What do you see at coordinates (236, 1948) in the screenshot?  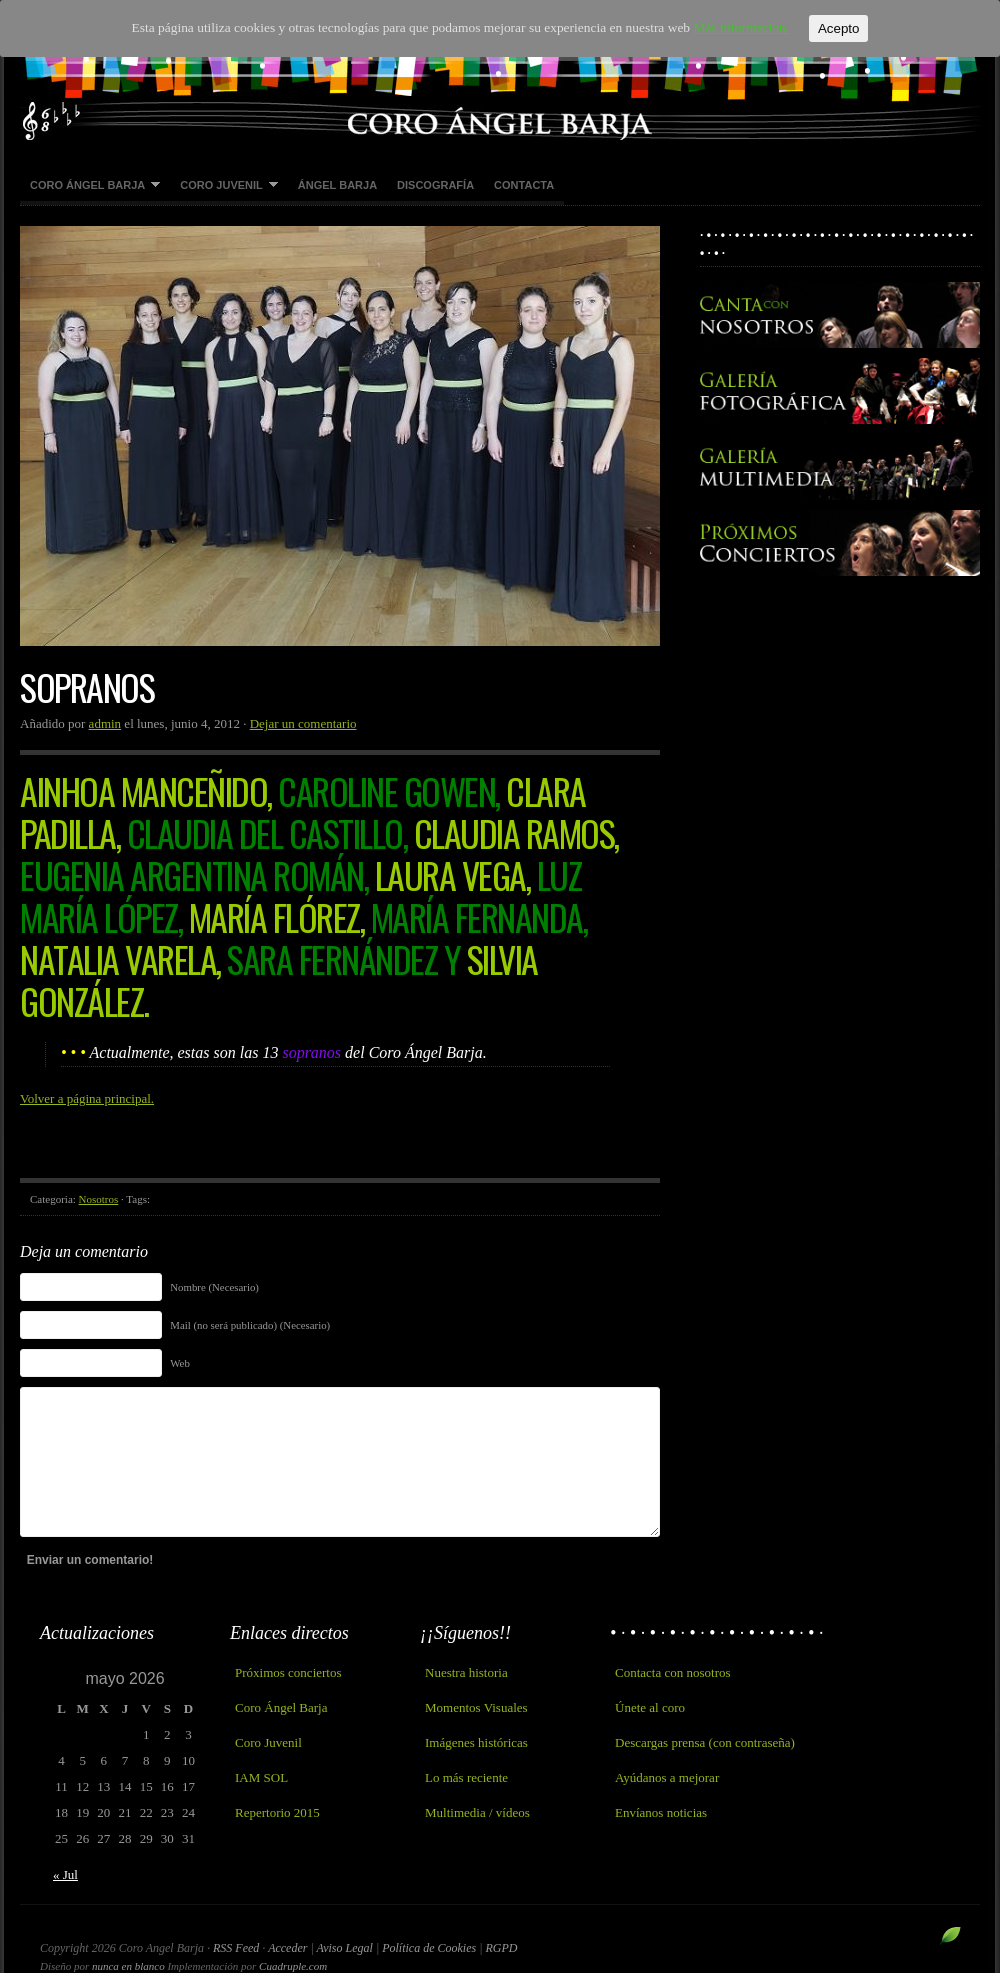 I see `RSS Feed` at bounding box center [236, 1948].